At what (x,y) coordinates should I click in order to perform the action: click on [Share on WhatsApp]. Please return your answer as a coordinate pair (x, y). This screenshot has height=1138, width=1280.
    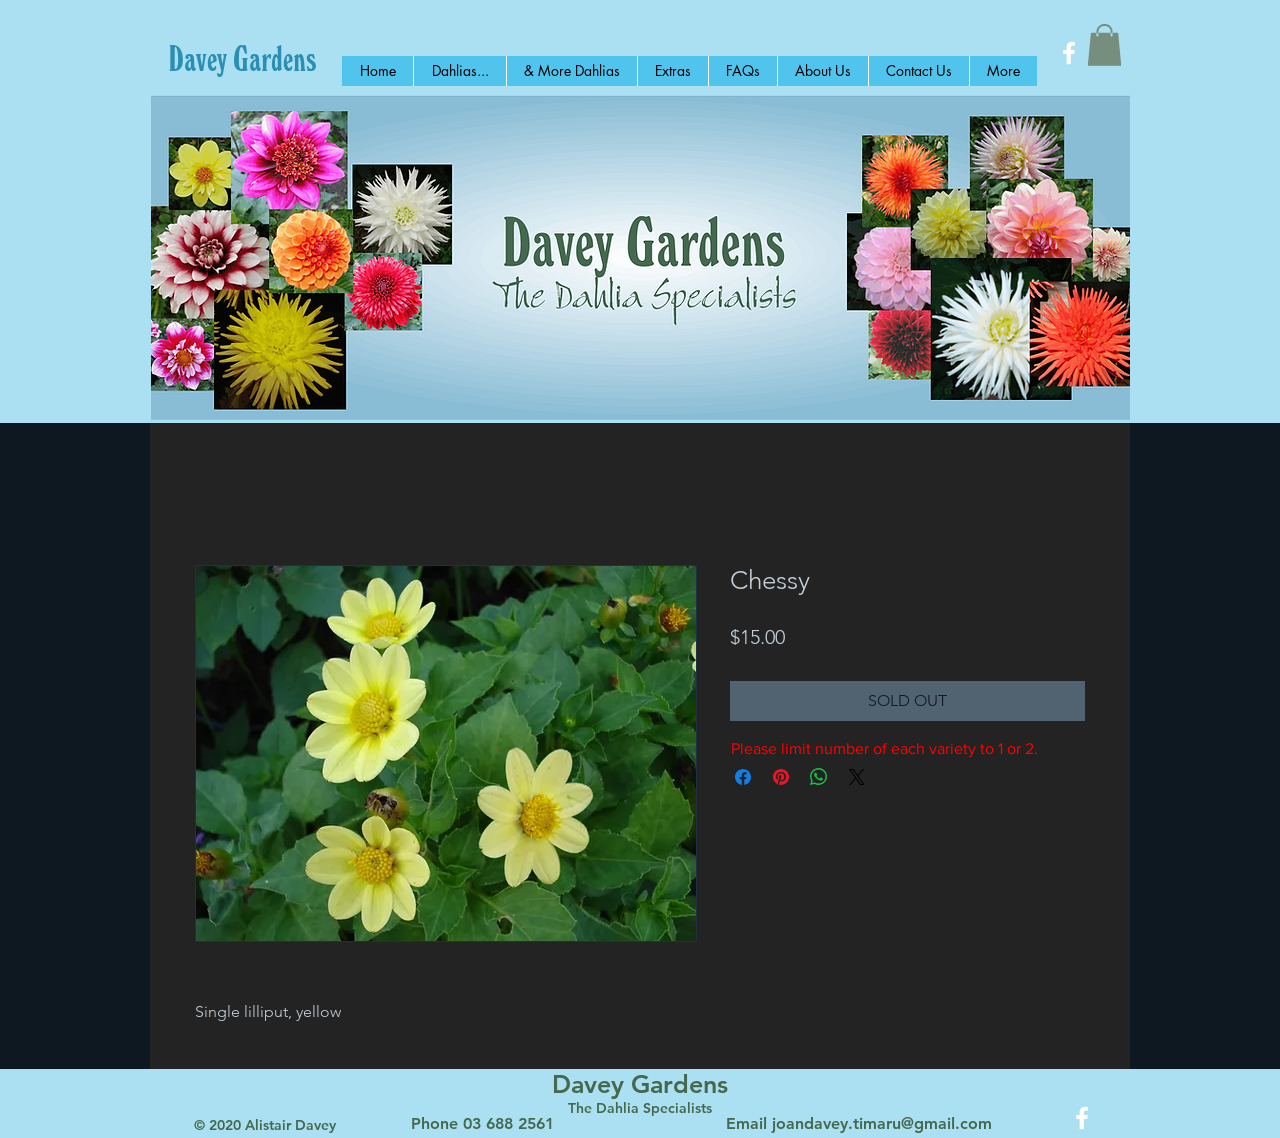
    Looking at the image, I should click on (819, 777).